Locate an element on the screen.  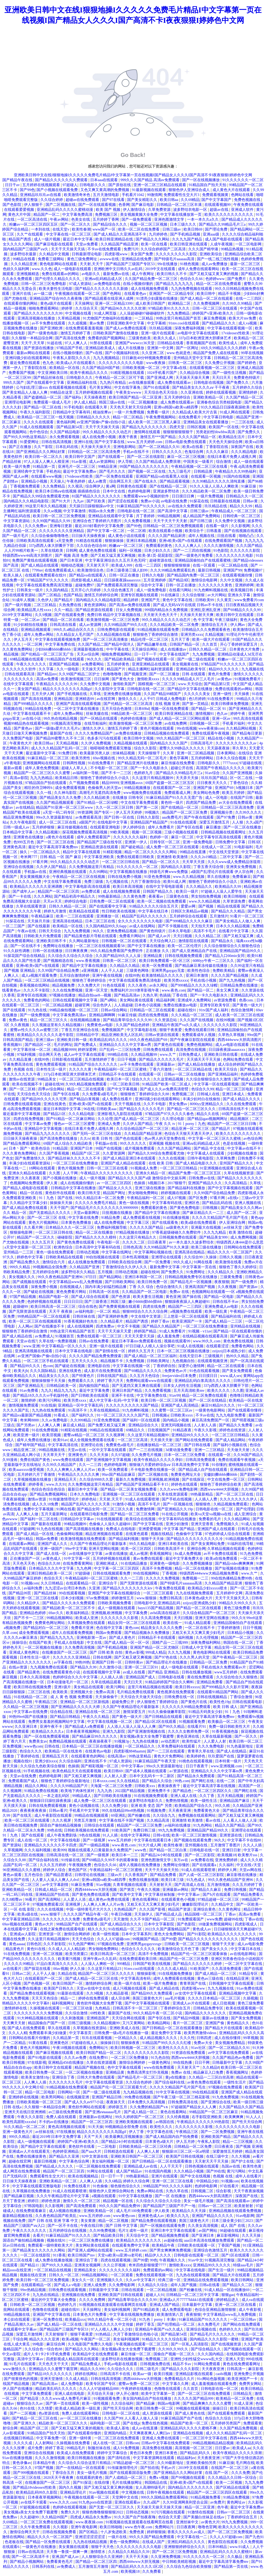
在线你懂 is located at coordinates (102, 2482).